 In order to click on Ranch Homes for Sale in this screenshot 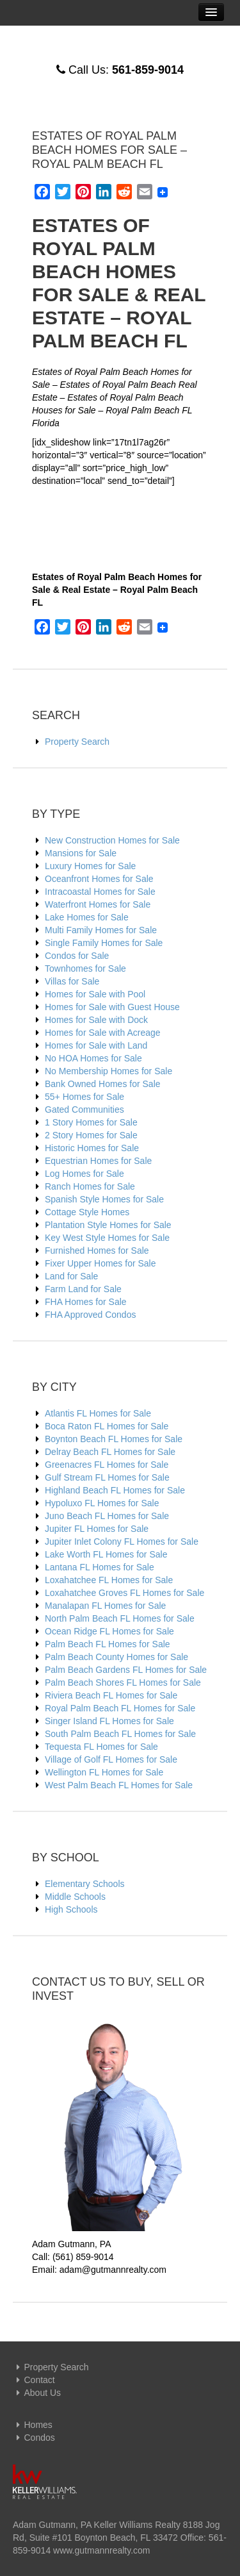, I will do `click(90, 1186)`.